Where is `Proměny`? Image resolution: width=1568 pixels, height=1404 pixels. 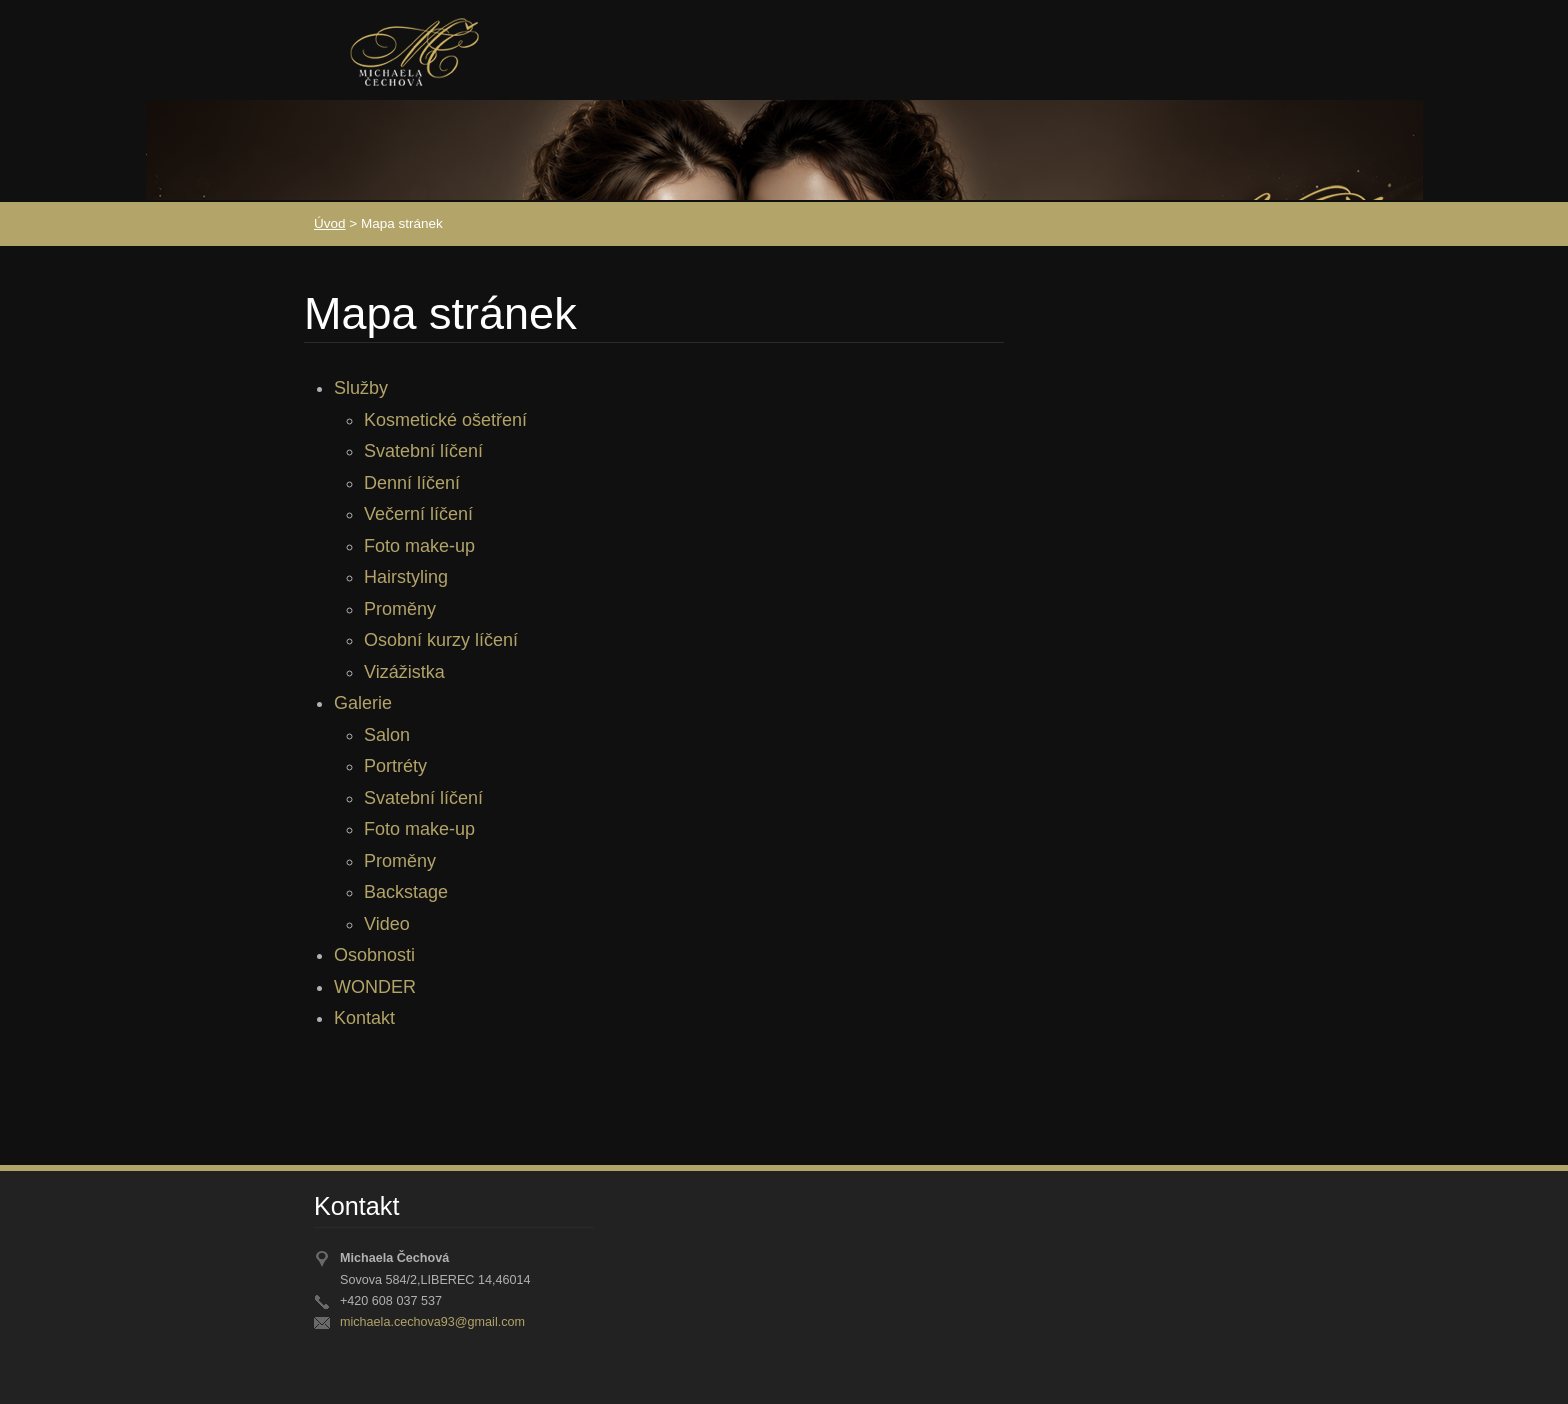
Proměny is located at coordinates (400, 609).